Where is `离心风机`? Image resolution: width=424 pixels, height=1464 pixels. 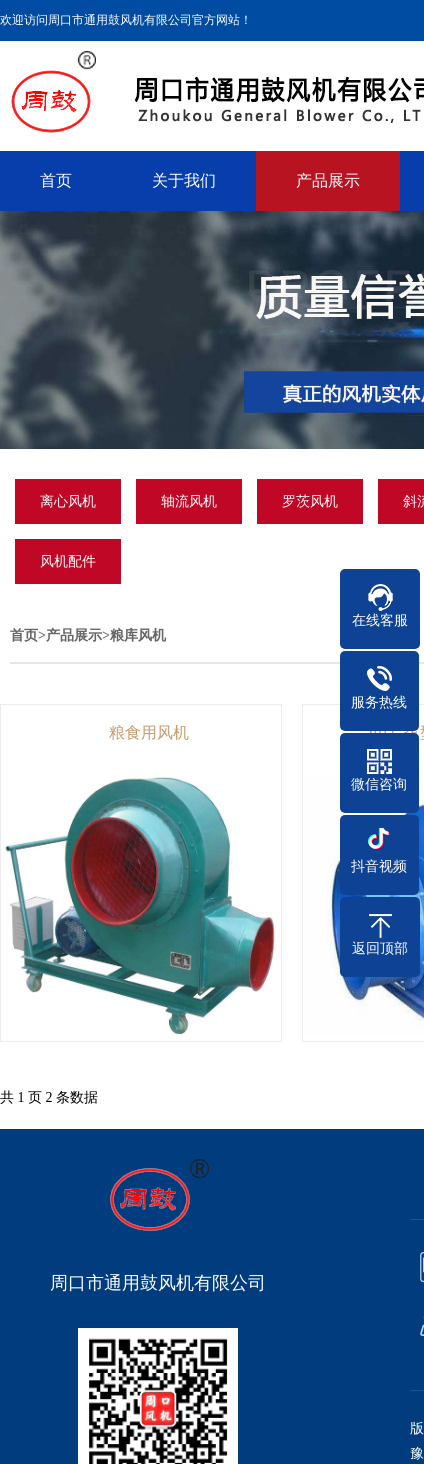
离心风机 is located at coordinates (68, 501).